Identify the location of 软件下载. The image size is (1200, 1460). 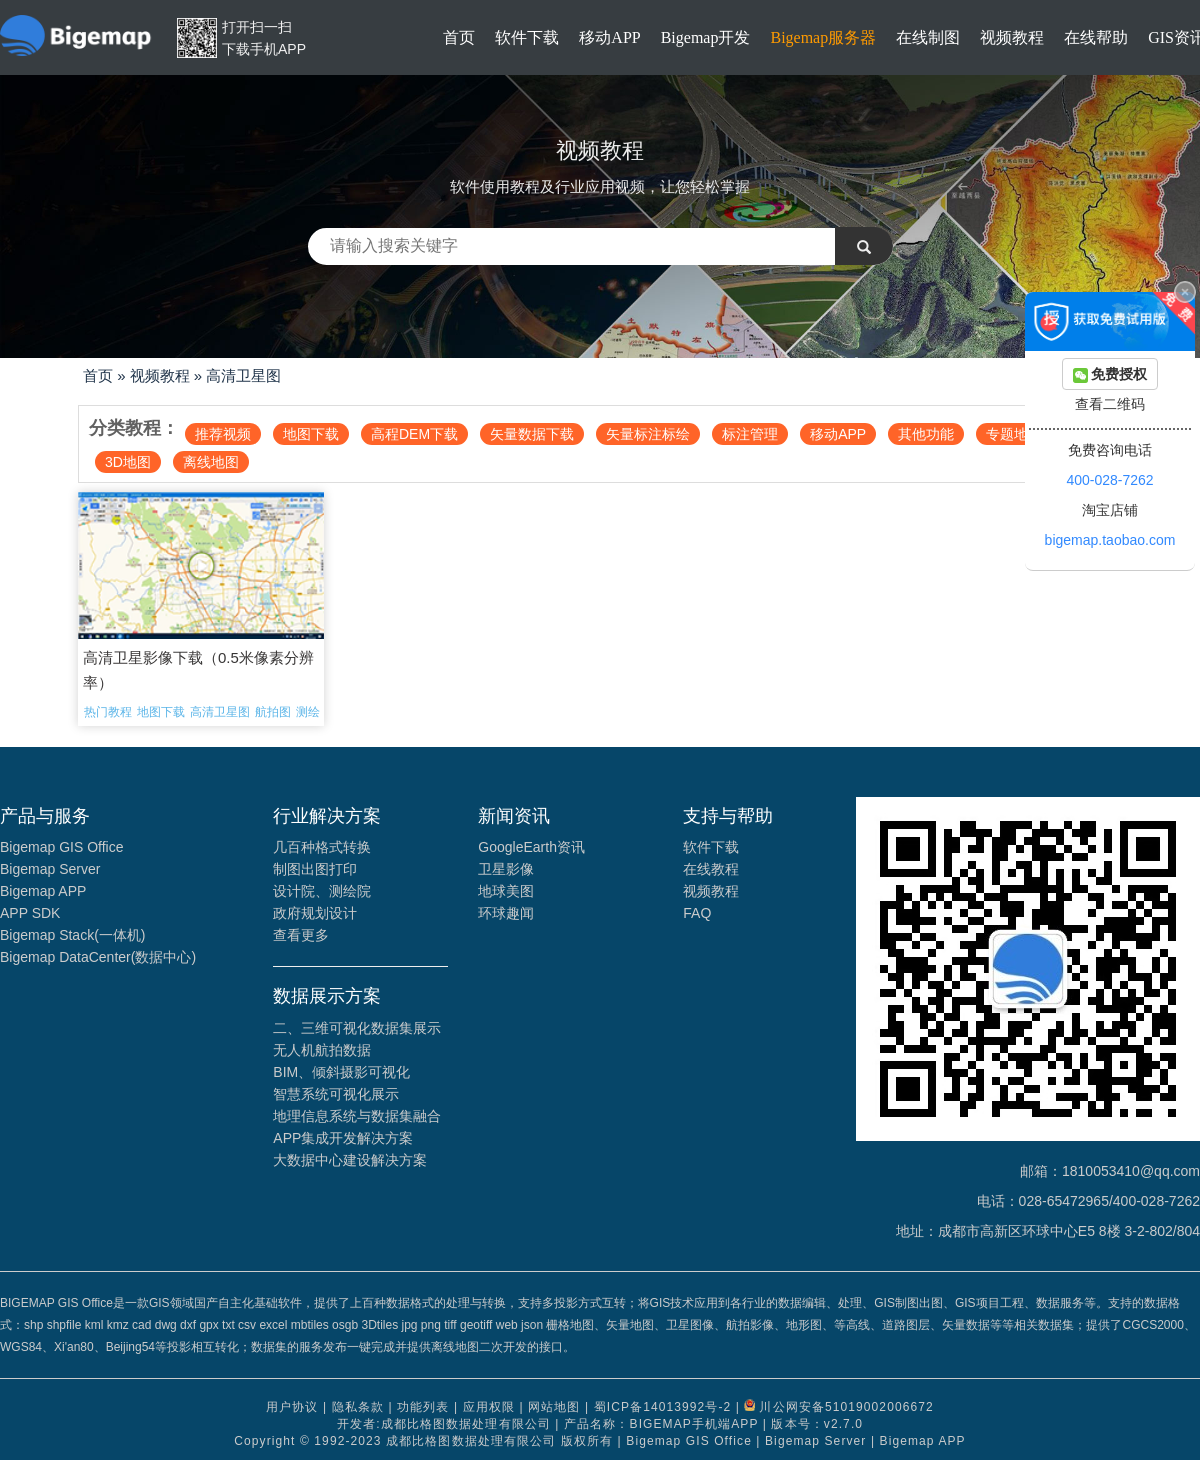
(527, 37).